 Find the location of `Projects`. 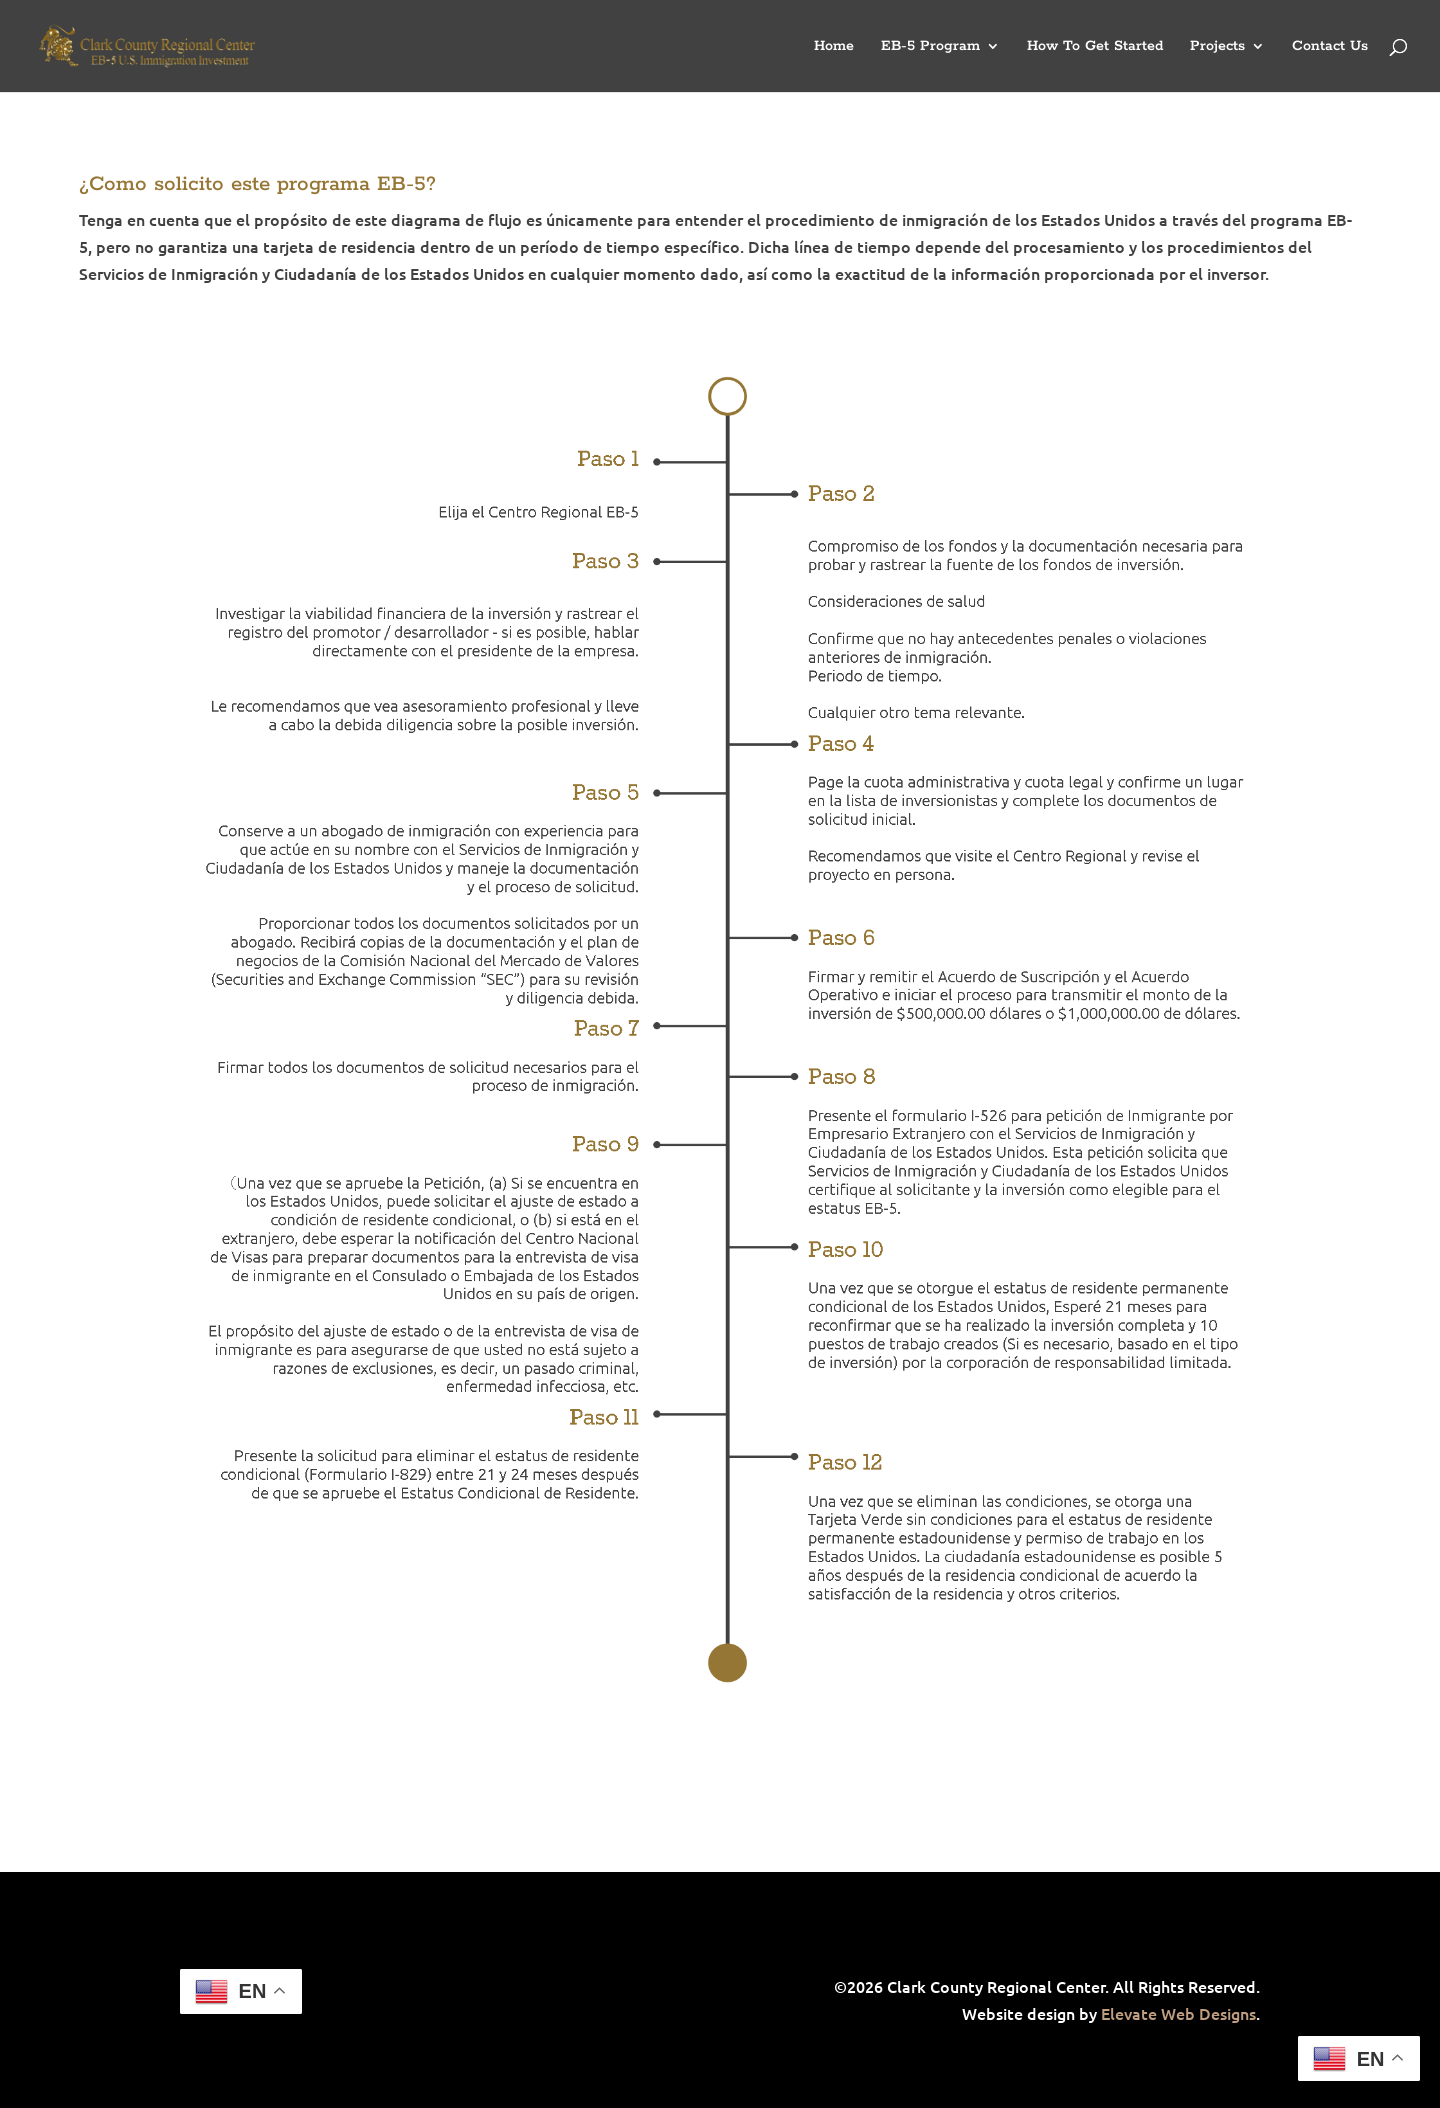

Projects is located at coordinates (1217, 47).